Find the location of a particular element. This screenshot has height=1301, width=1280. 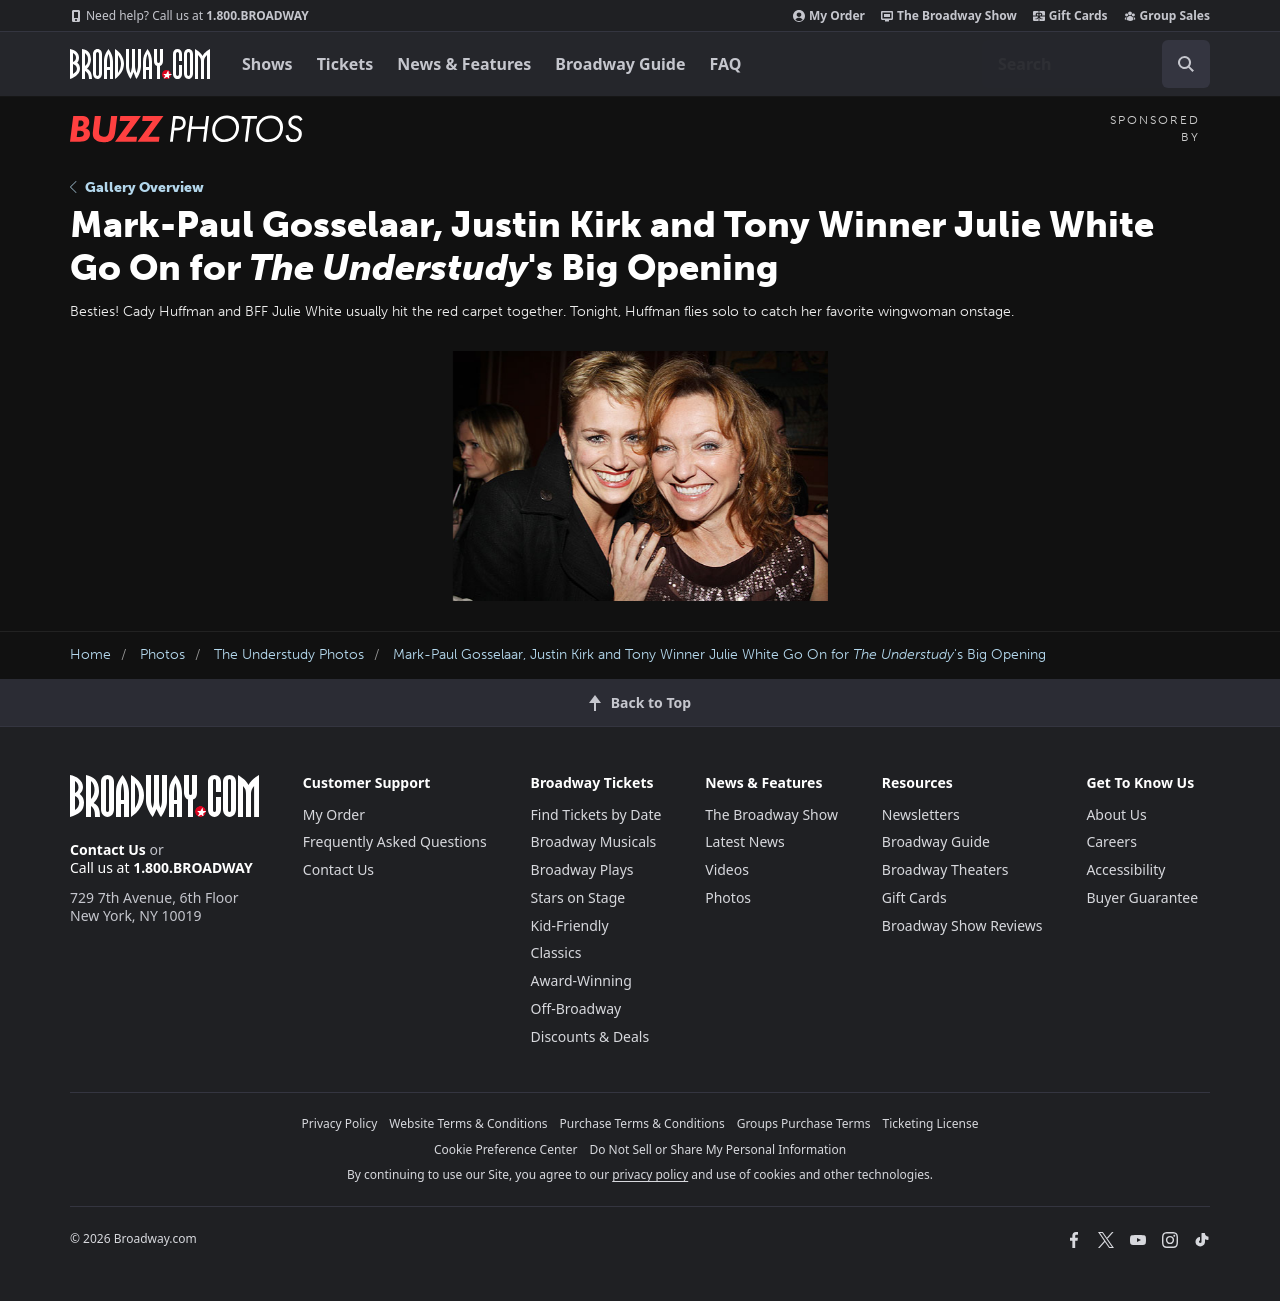

Newsletters is located at coordinates (921, 814).